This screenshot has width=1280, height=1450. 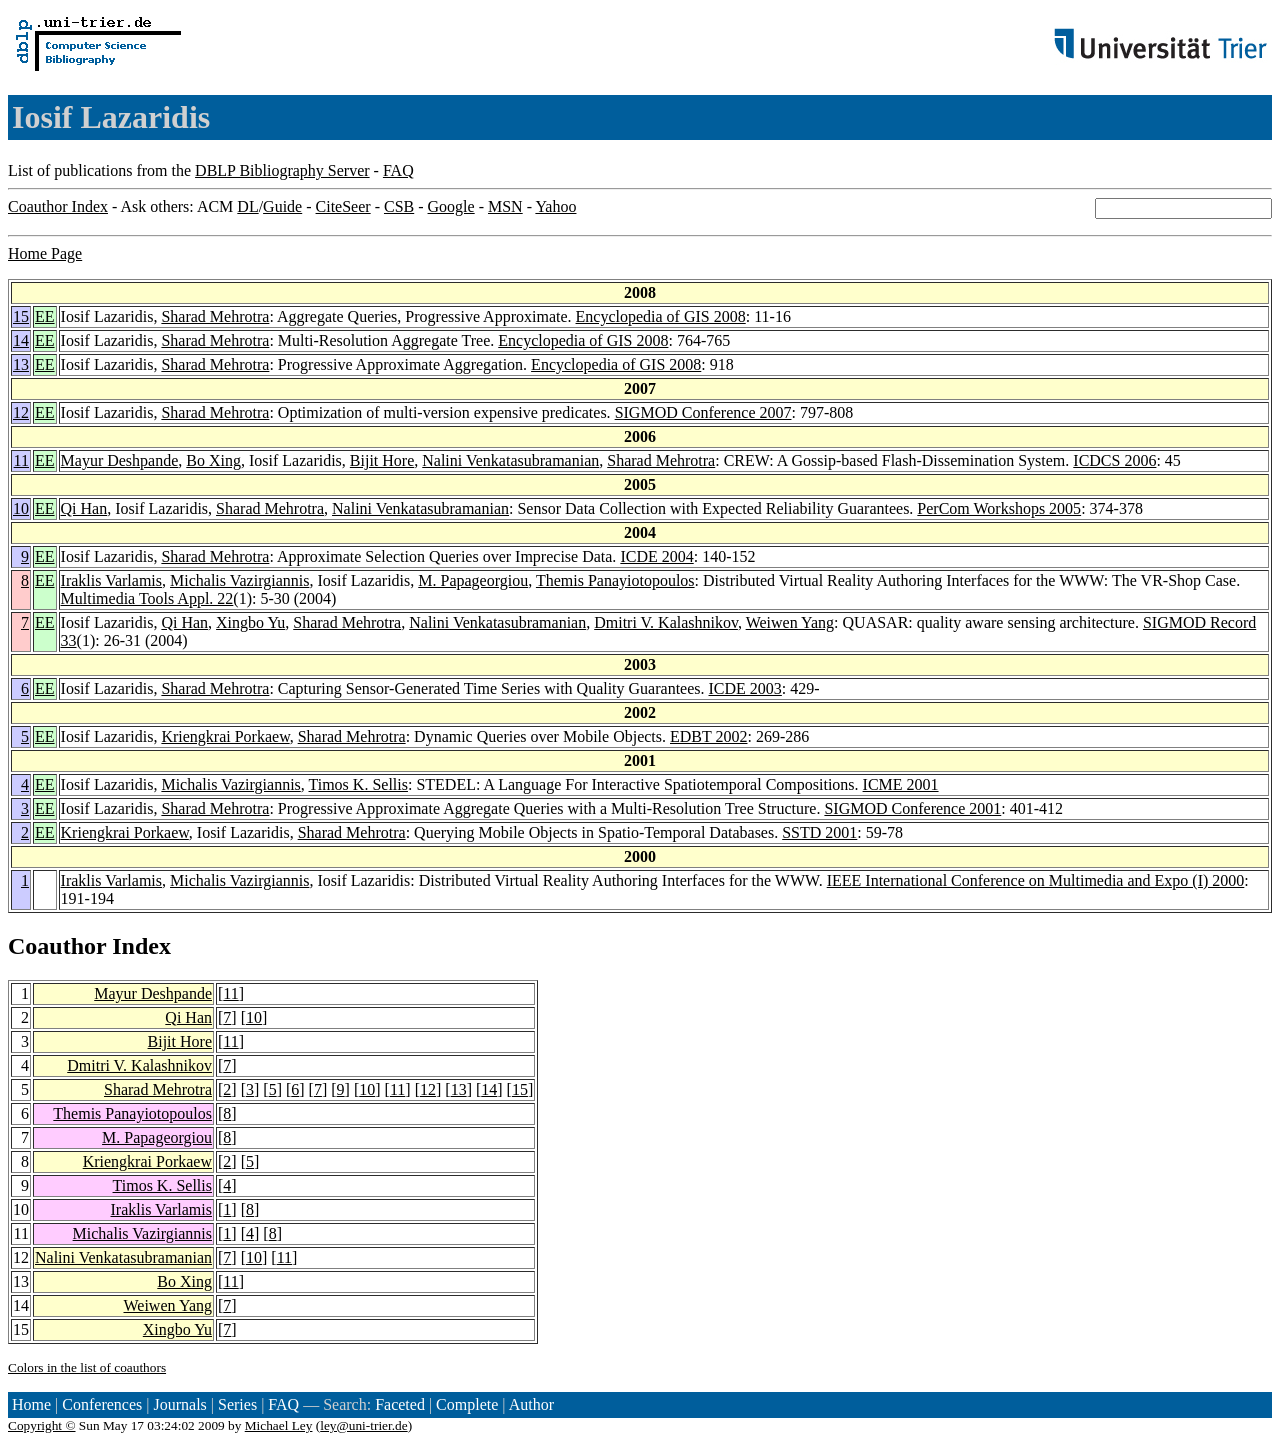 I want to click on Encyclopedia of GIS 2008, so click(x=661, y=316).